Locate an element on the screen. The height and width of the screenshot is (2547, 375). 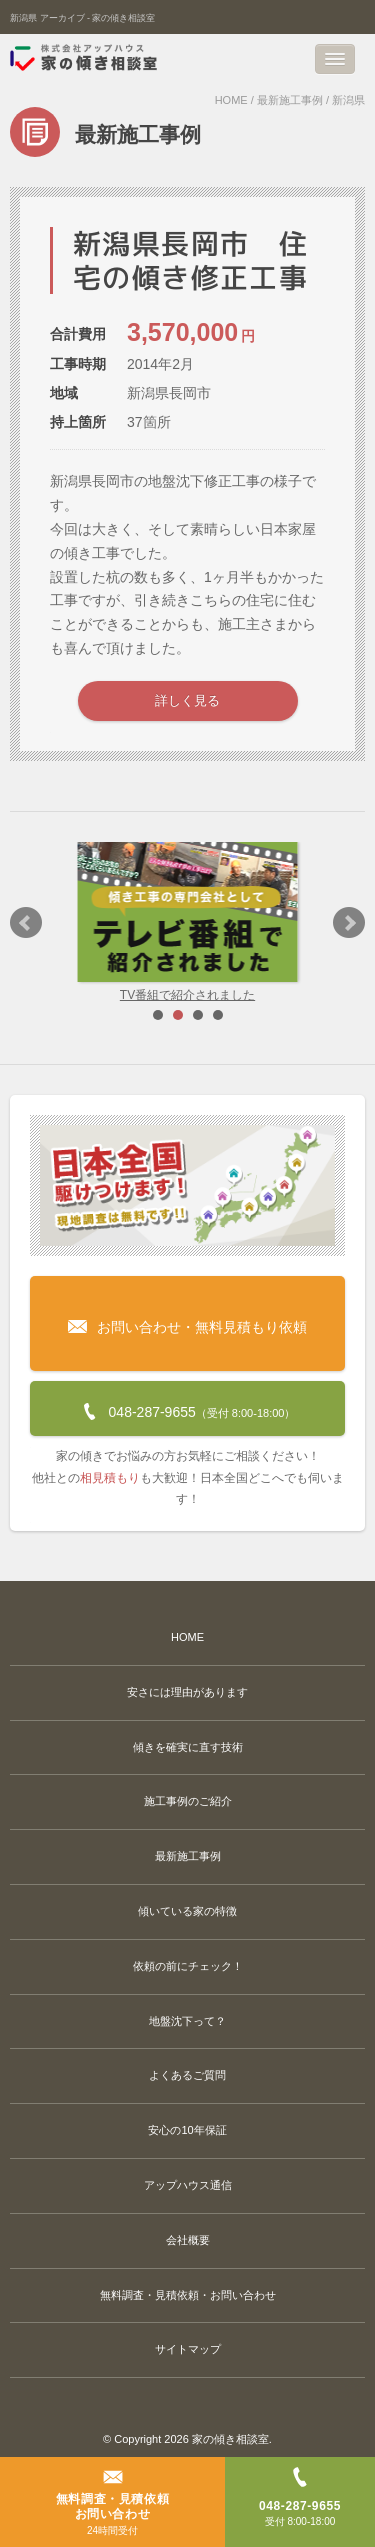
お問い合わせ・無料見積もり依頼 is located at coordinates (187, 1311).